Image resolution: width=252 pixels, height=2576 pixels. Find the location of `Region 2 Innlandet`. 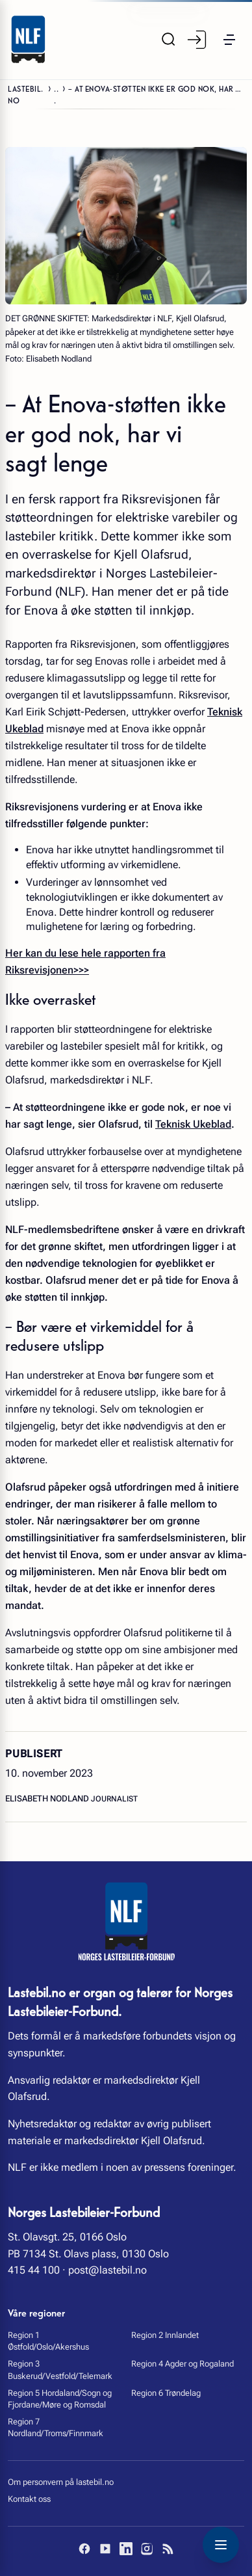

Region 2 Innlandet is located at coordinates (165, 2335).